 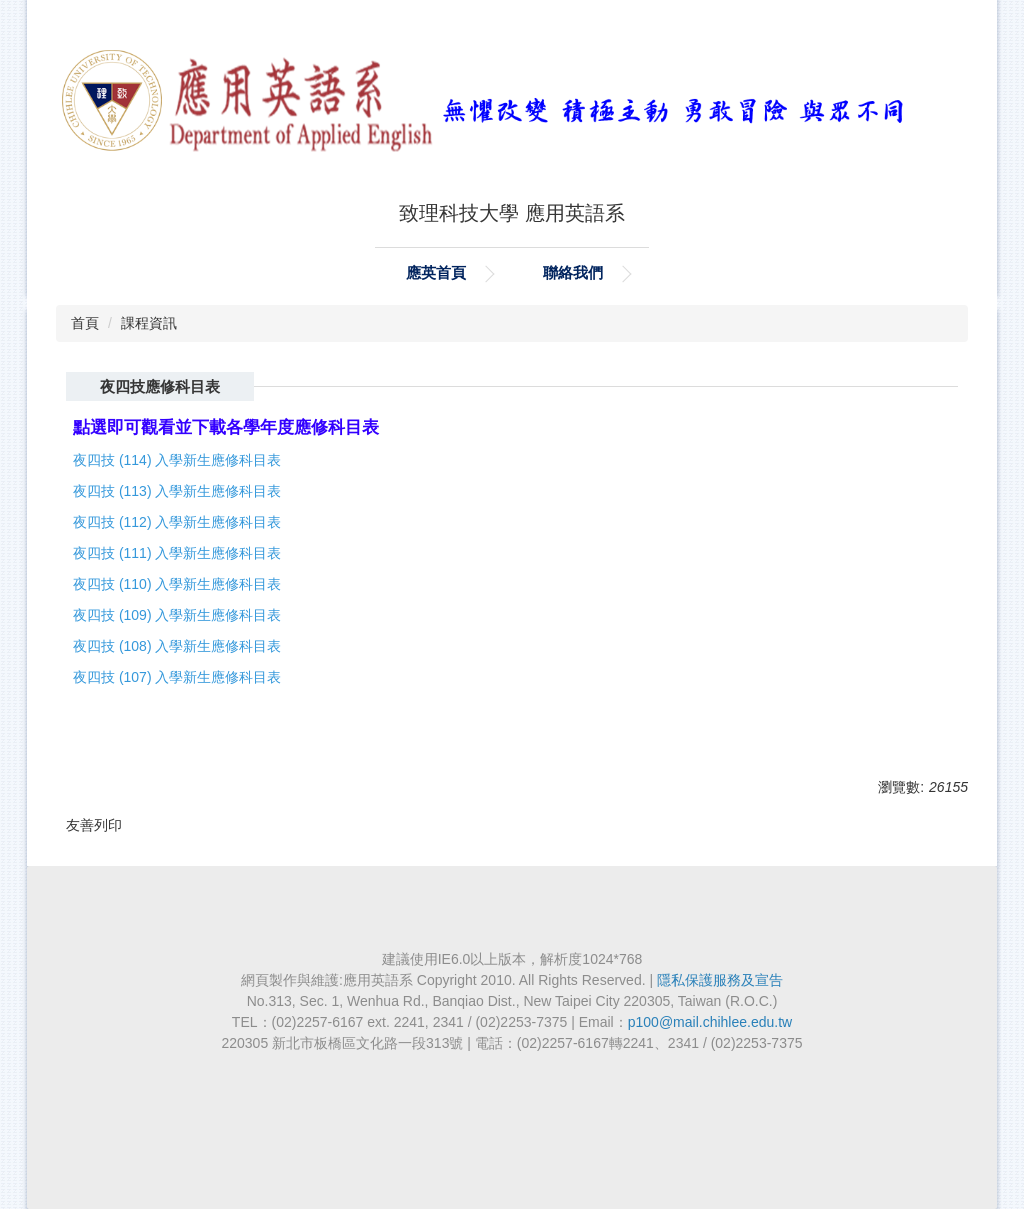 What do you see at coordinates (85, 323) in the screenshot?
I see `首頁` at bounding box center [85, 323].